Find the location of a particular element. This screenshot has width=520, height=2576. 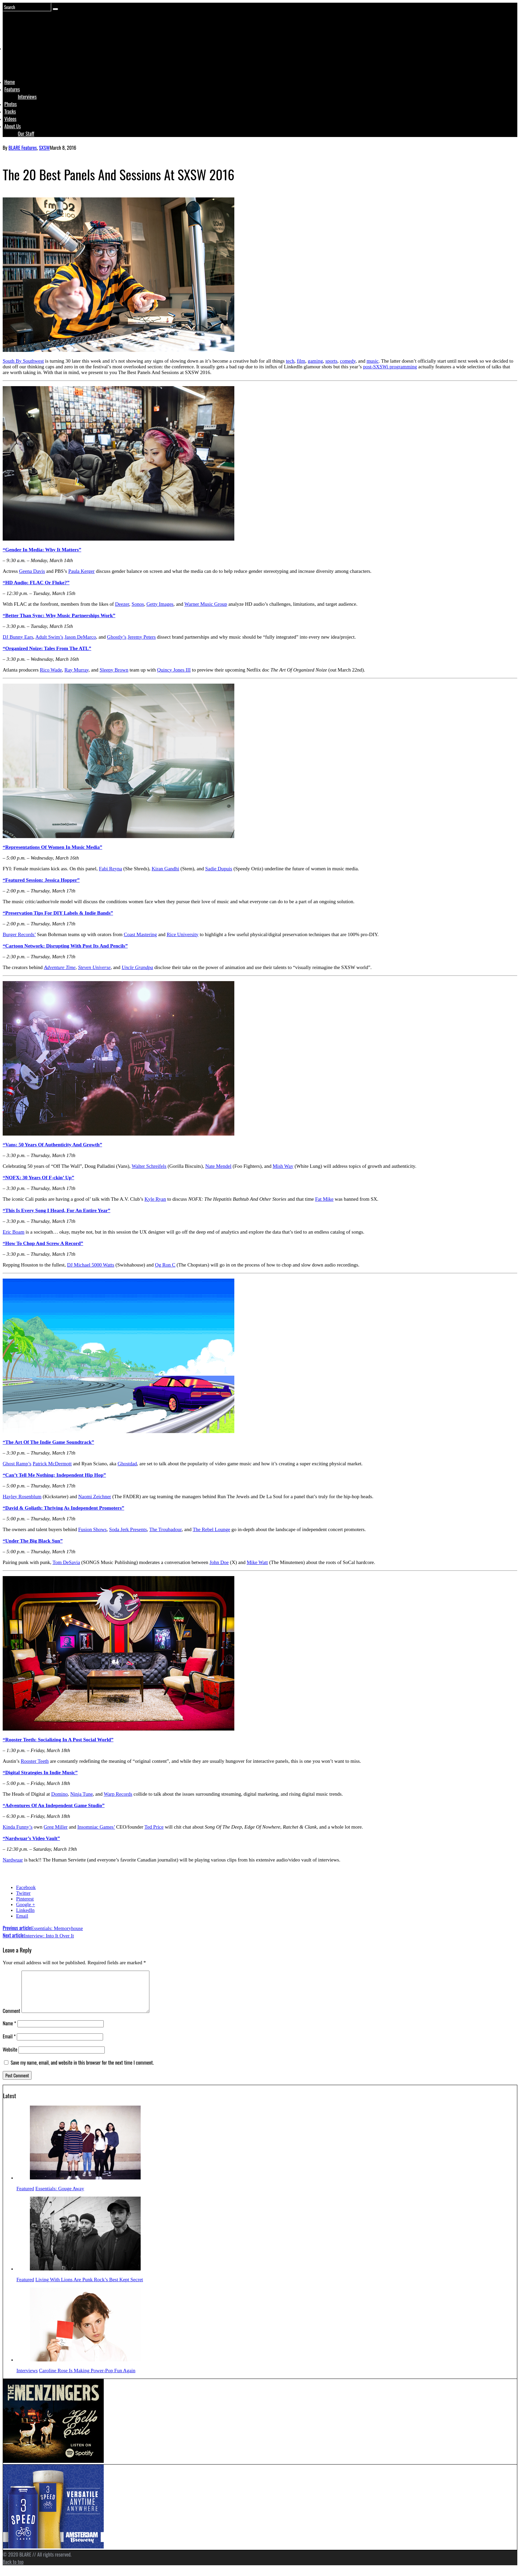

Essentials: Memoryhouse is located at coordinates (43, 1928).